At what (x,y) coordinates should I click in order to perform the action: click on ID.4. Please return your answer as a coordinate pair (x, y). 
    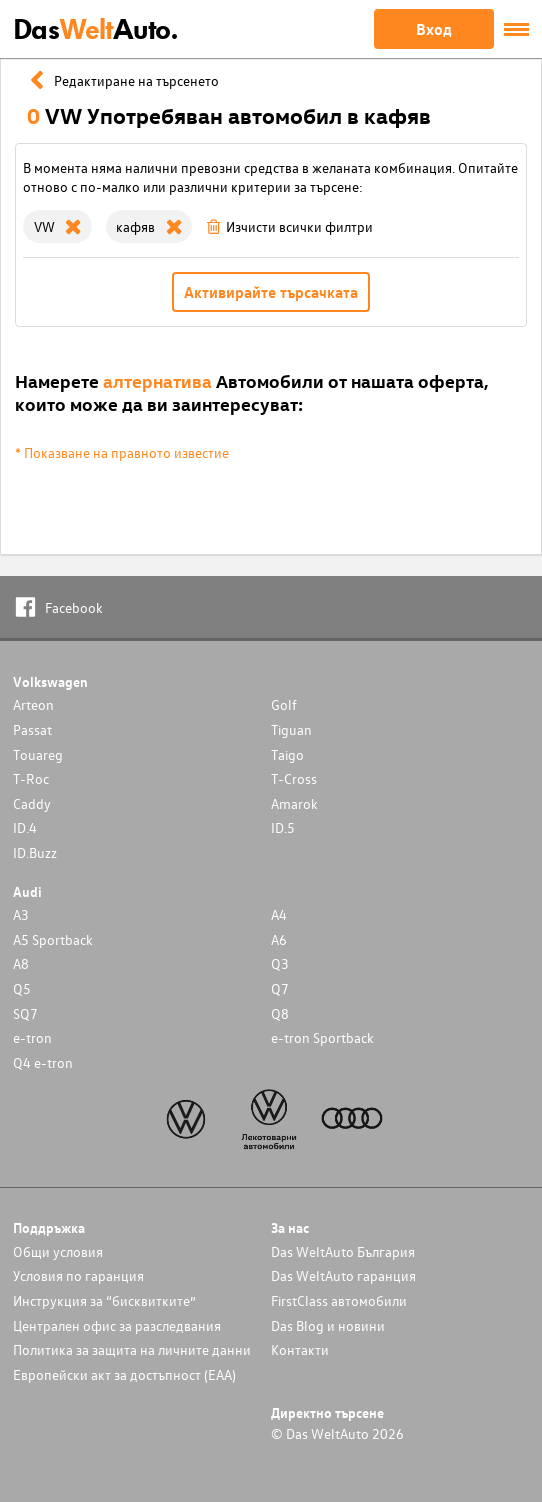
    Looking at the image, I should click on (25, 827).